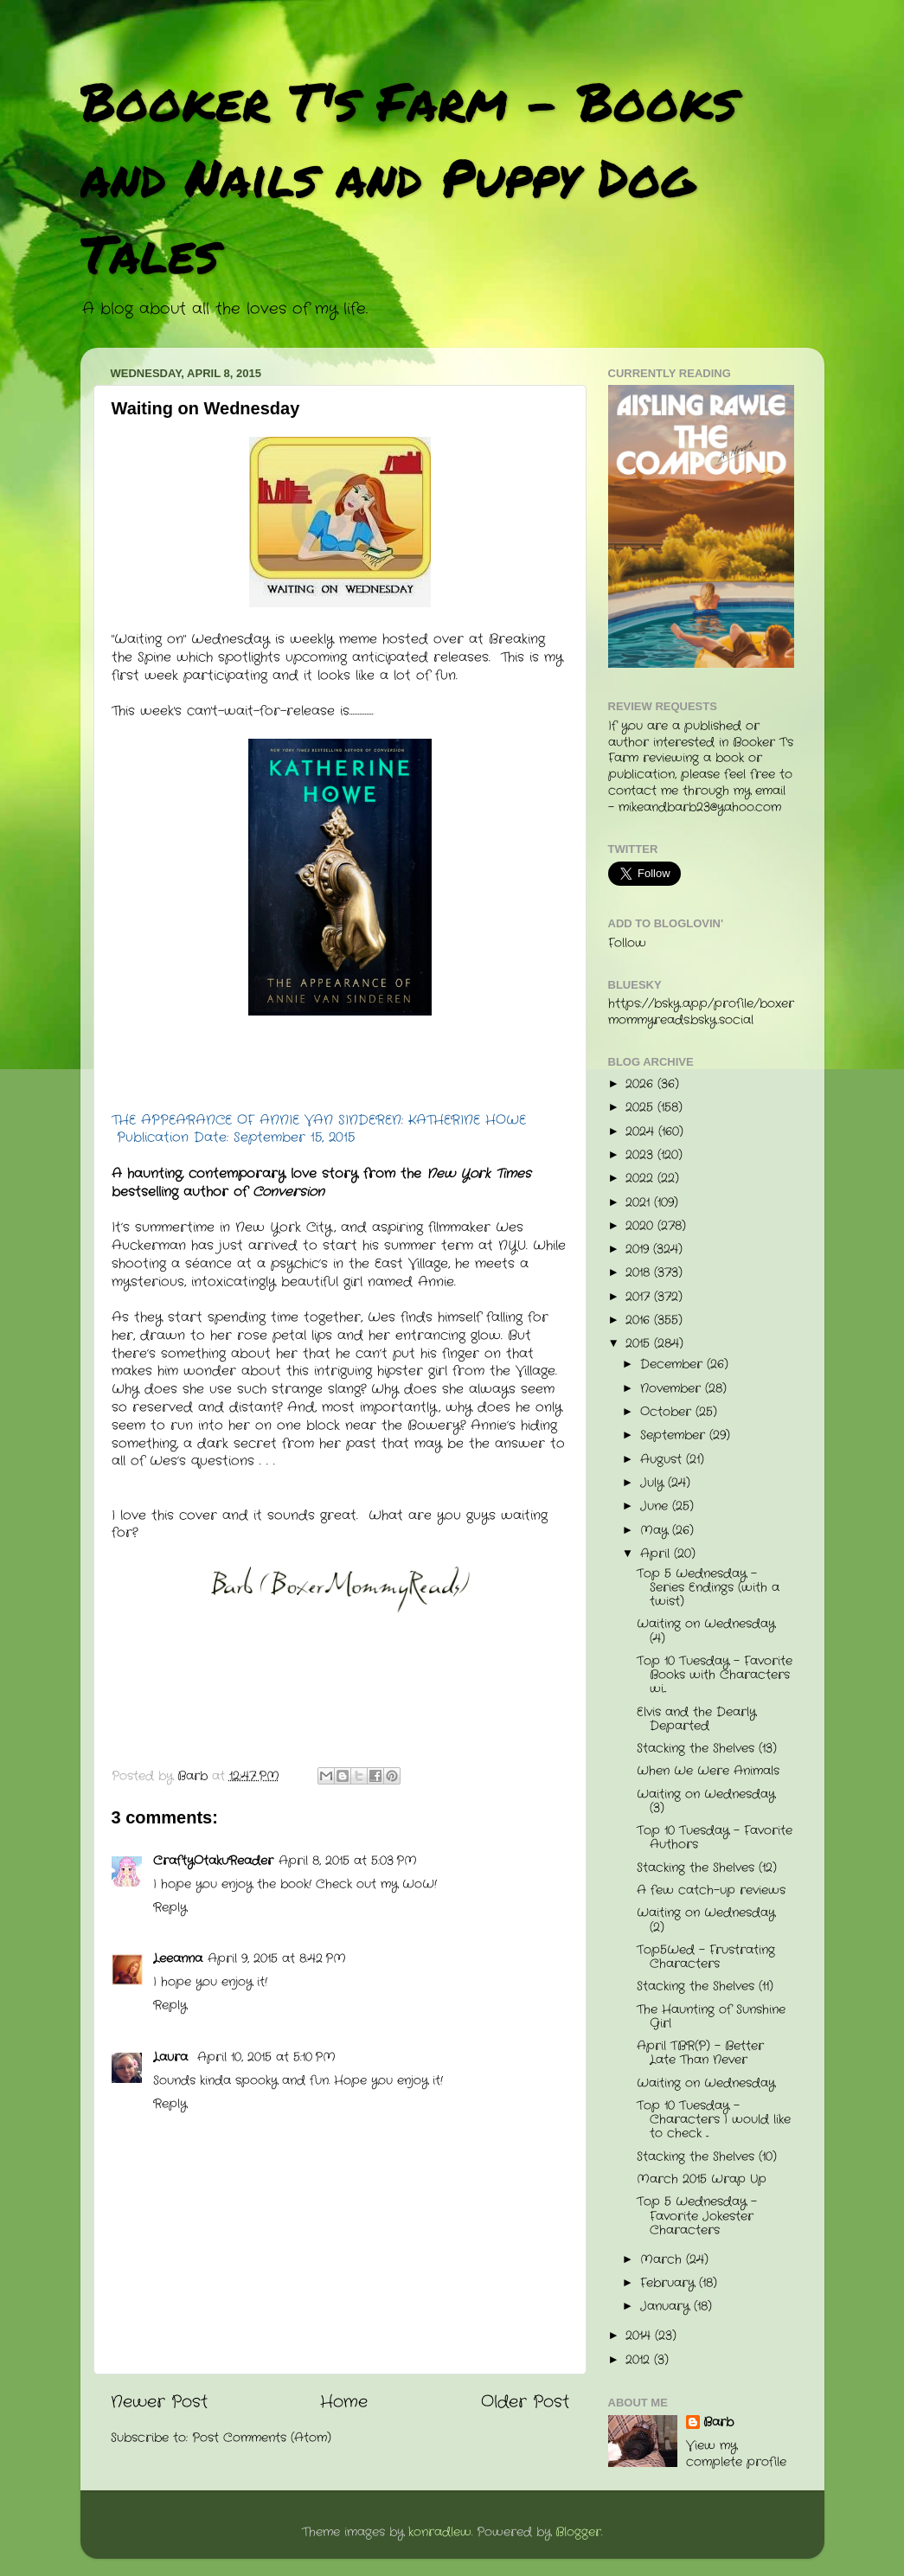 The image size is (904, 2576). I want to click on April 10, 2015 at 5:10 PM, so click(266, 2057).